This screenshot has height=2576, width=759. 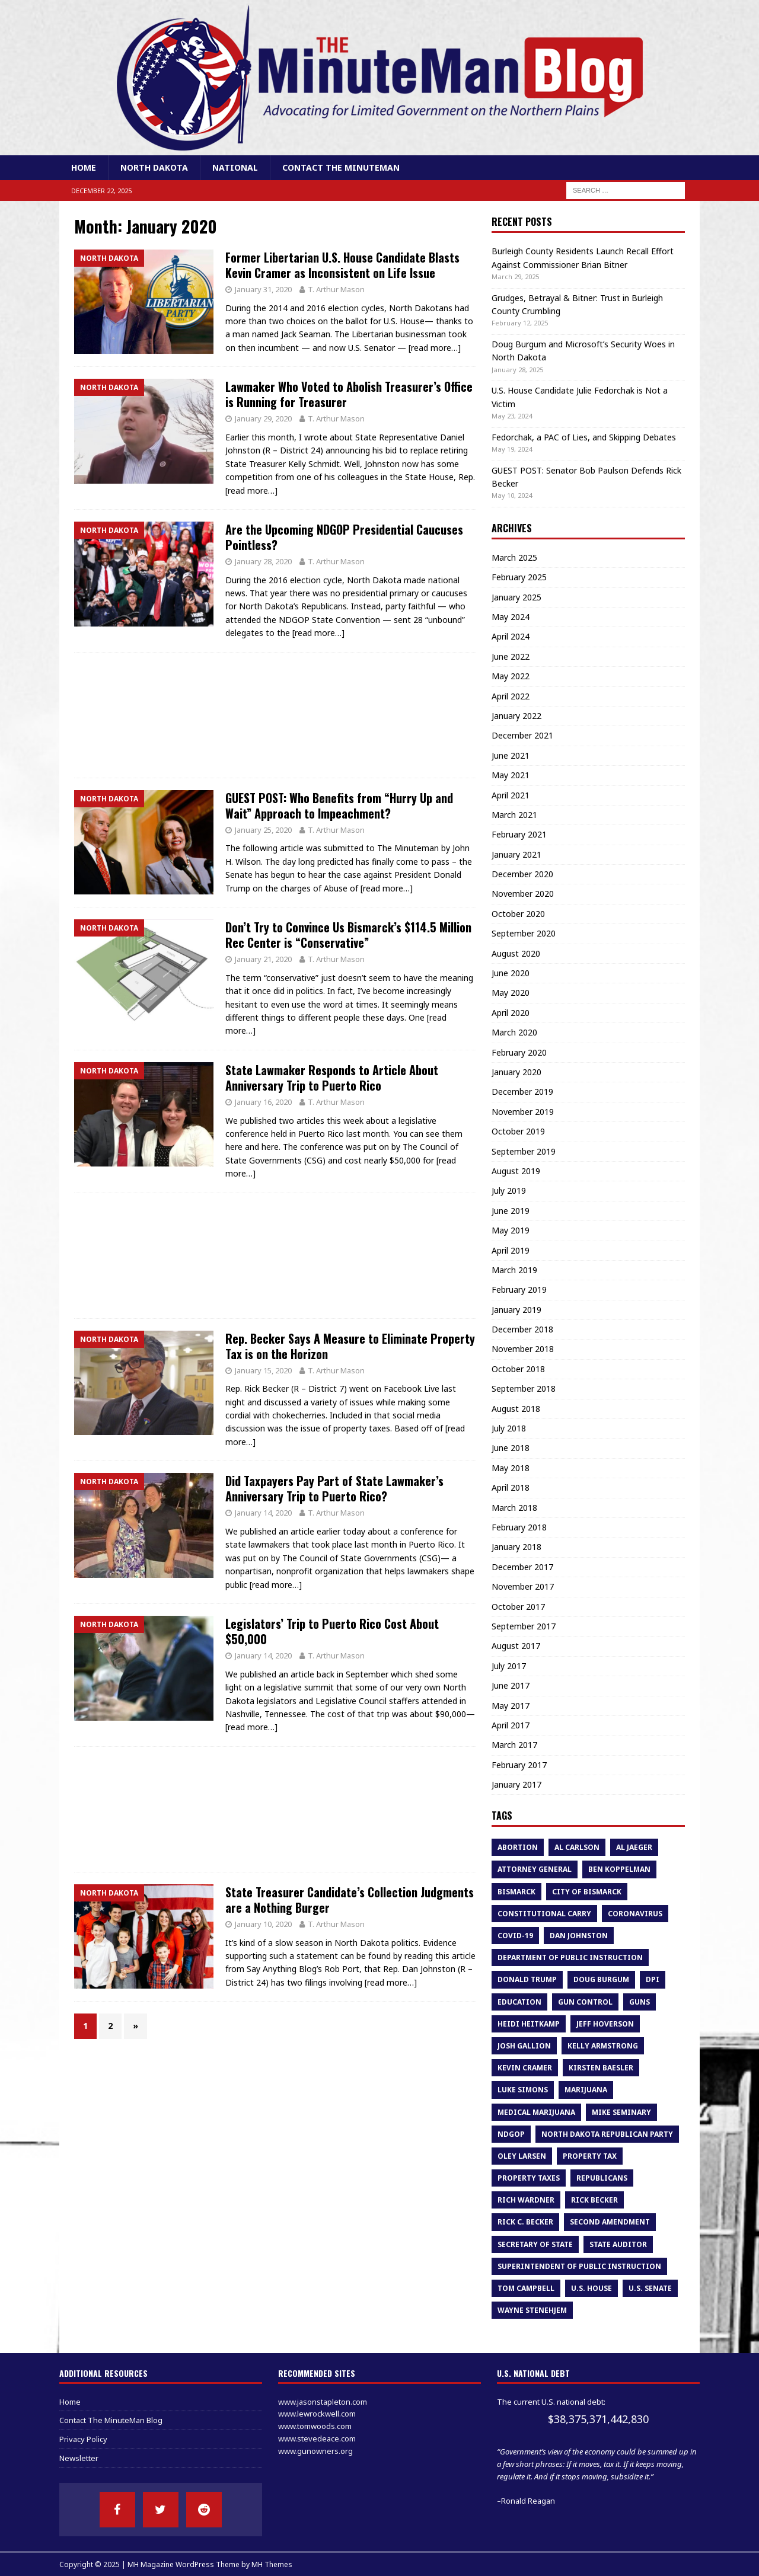 I want to click on guns, so click(x=639, y=2002).